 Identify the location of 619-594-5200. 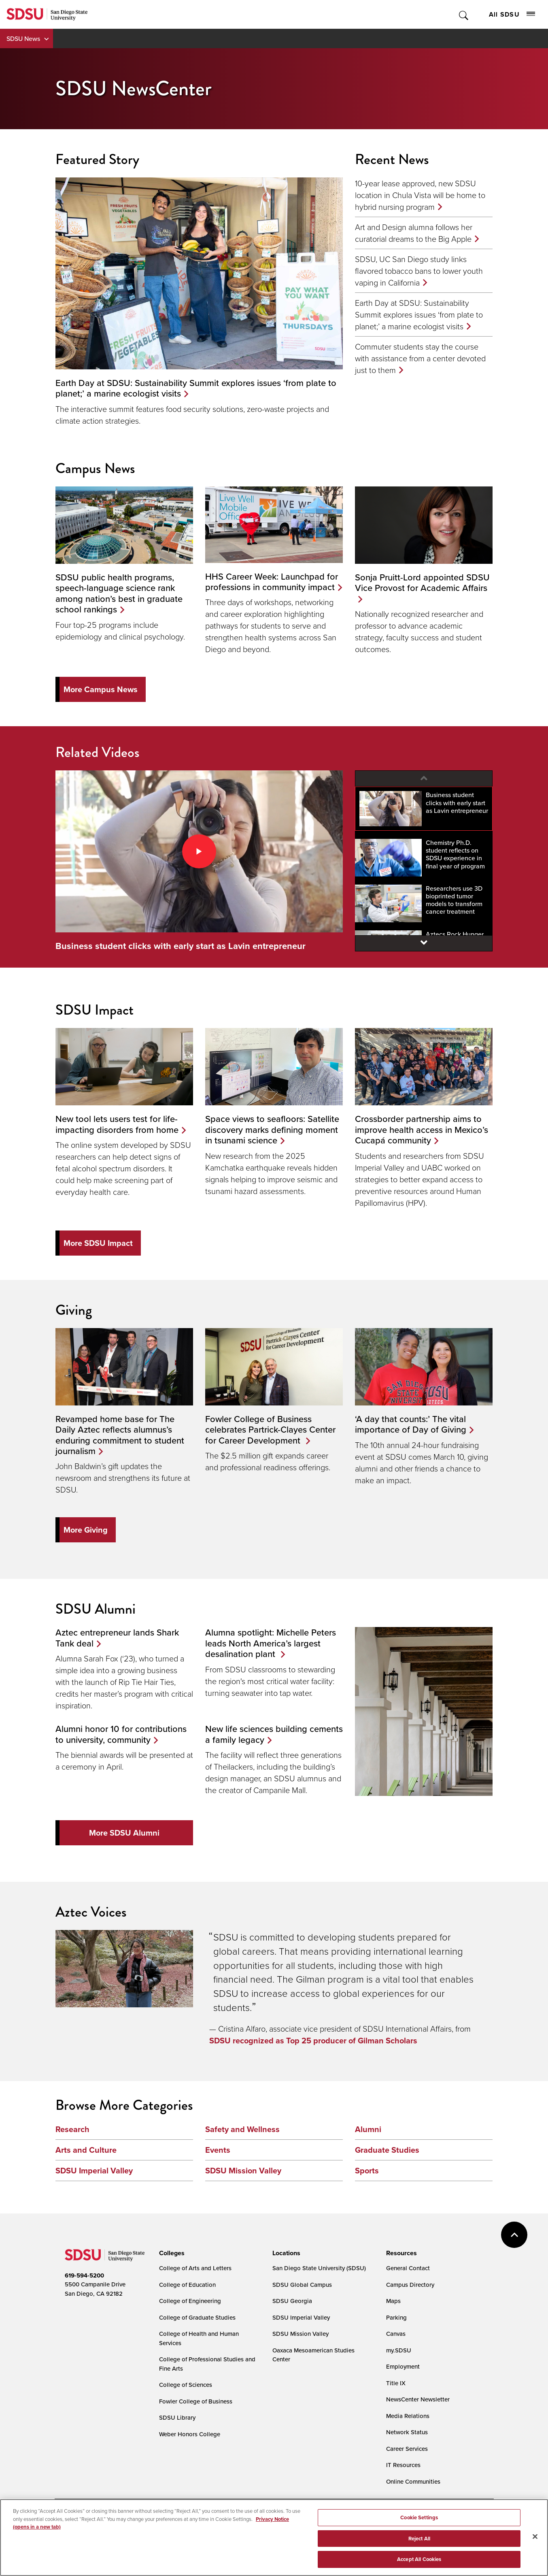
(84, 2275).